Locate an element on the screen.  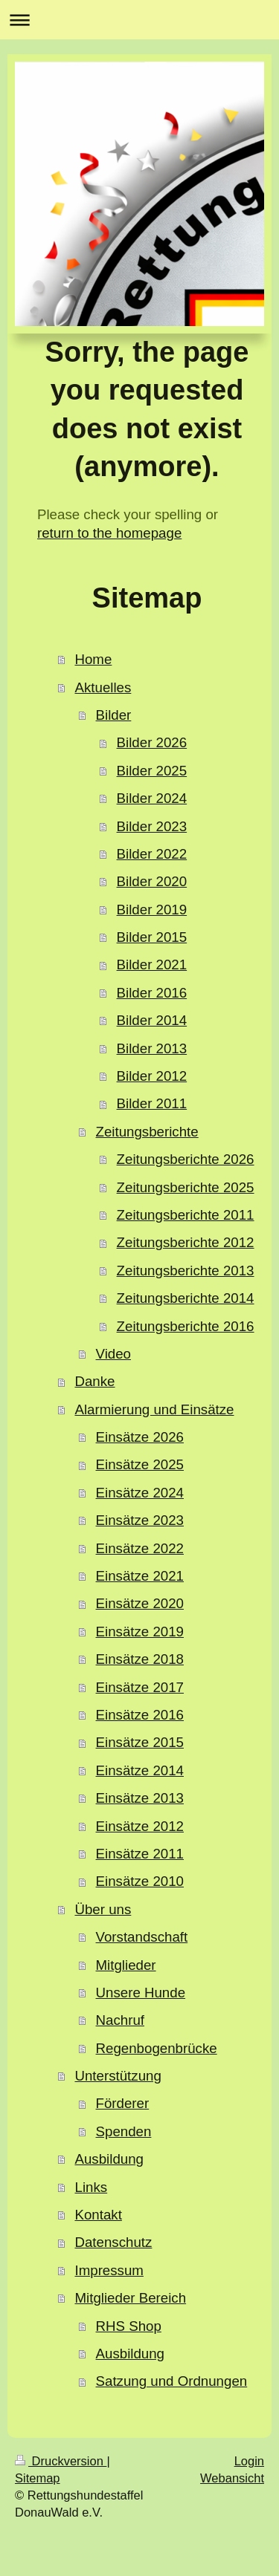
Bilder 2013 is located at coordinates (152, 1048).